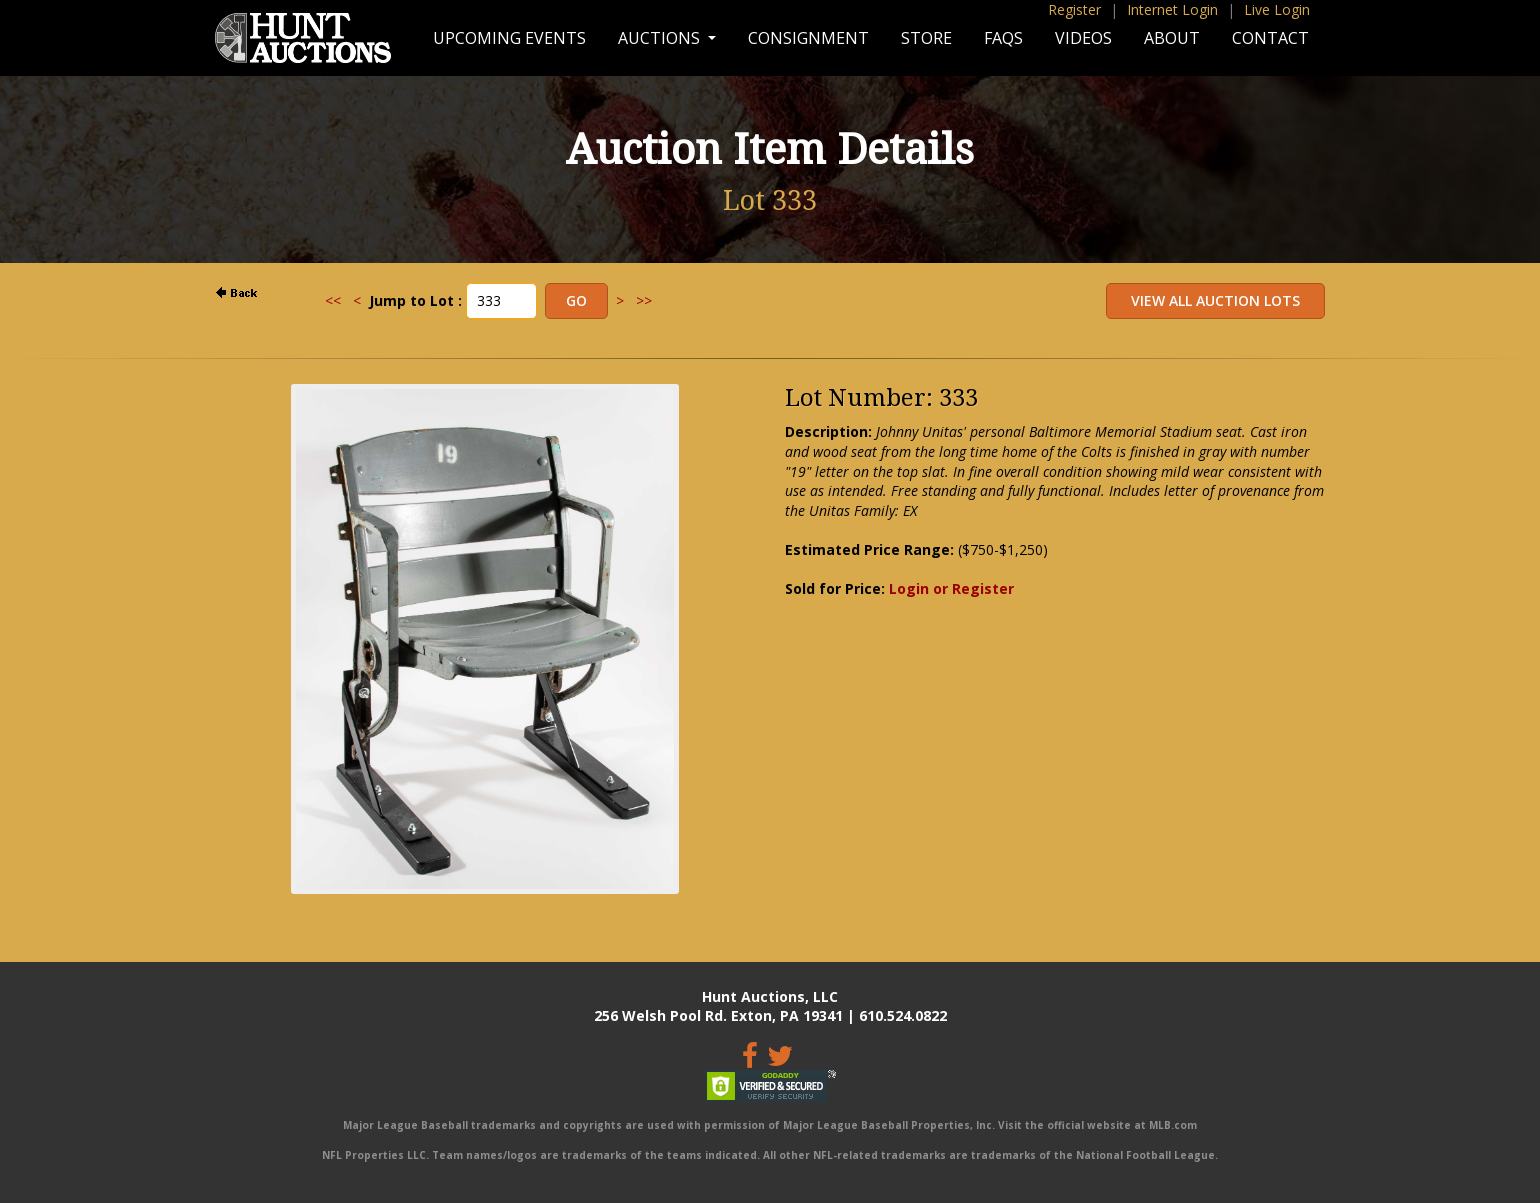  What do you see at coordinates (1172, 38) in the screenshot?
I see `About` at bounding box center [1172, 38].